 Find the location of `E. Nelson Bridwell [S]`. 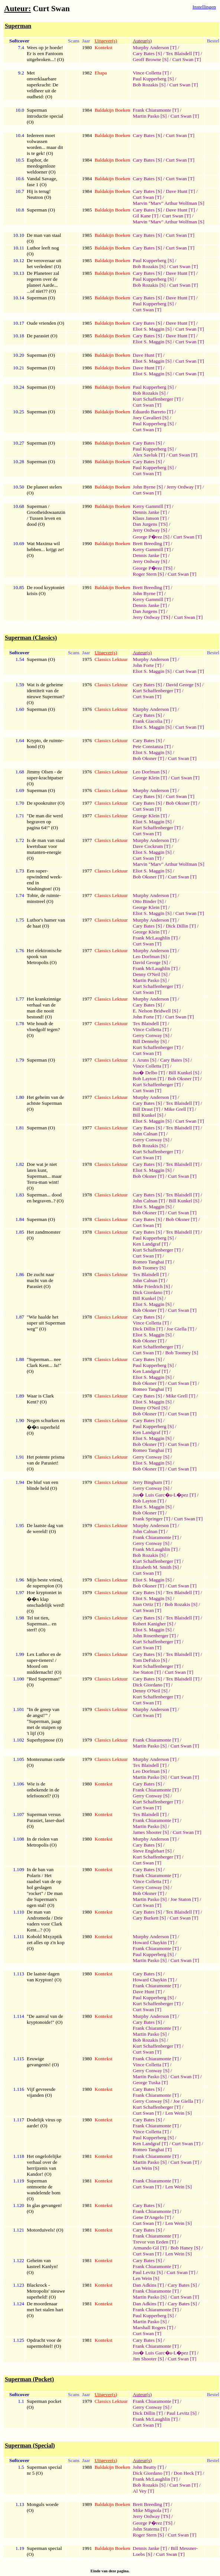

E. Nelson Bridwell [S] is located at coordinates (155, 1011).